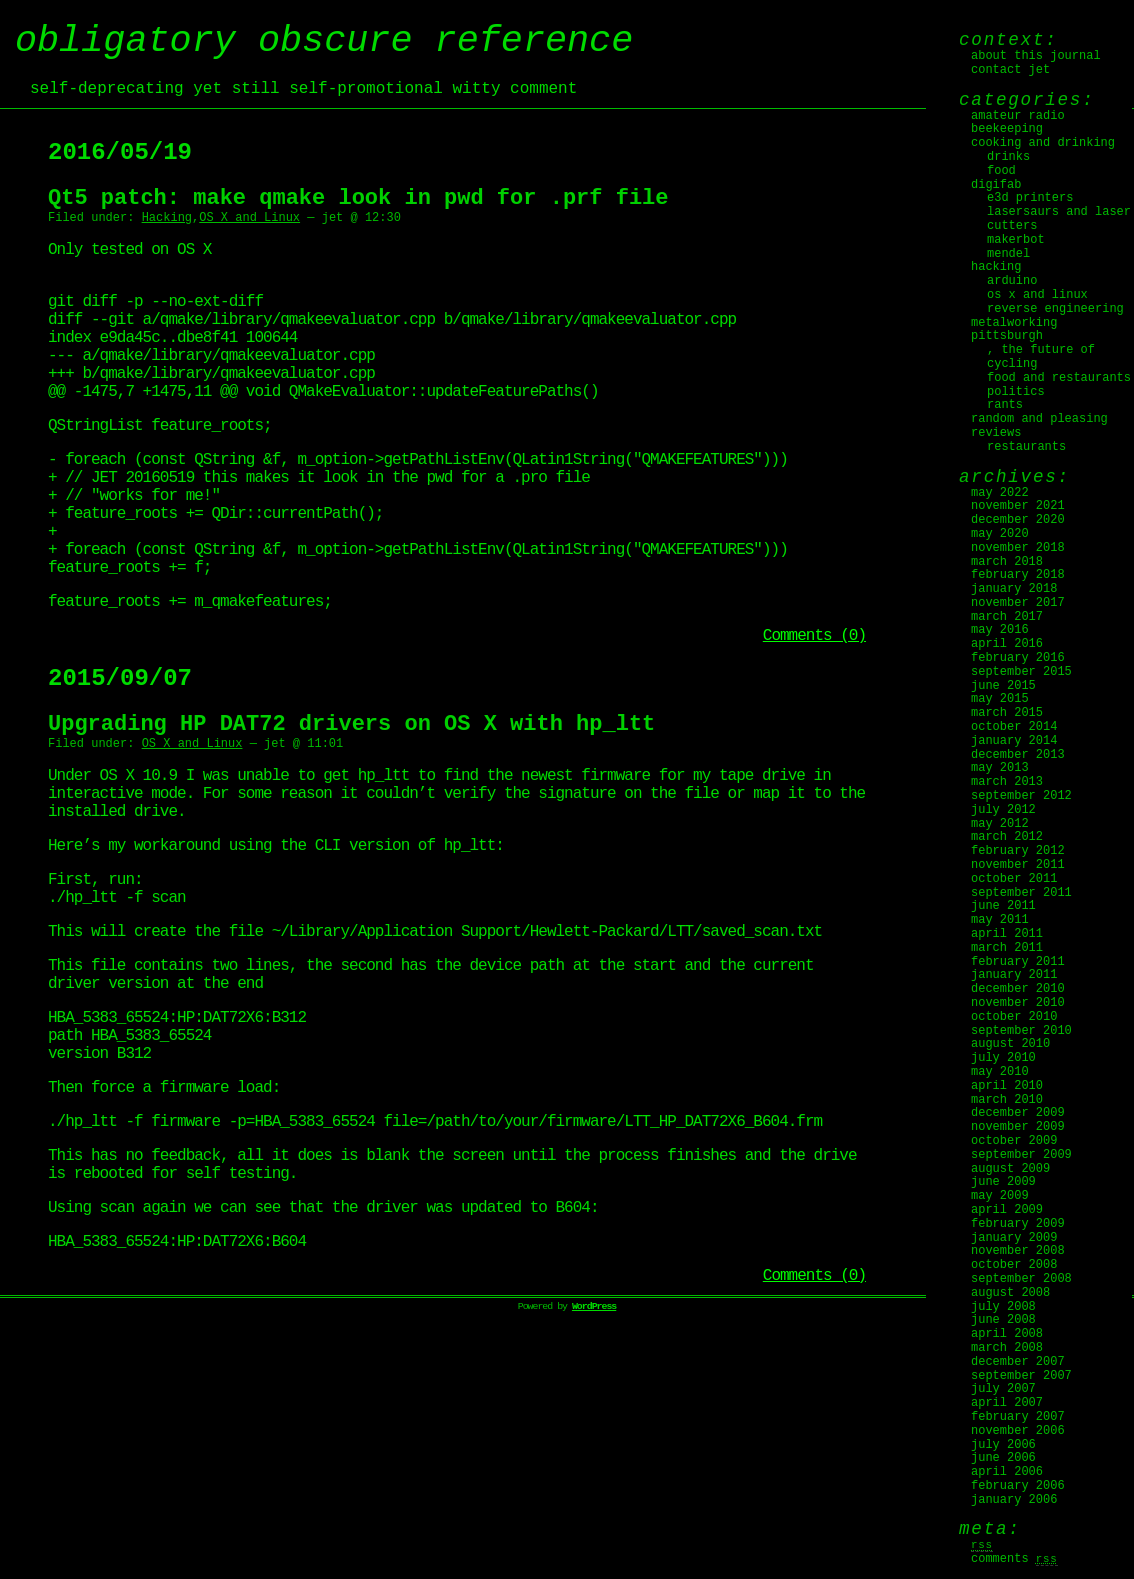 Image resolution: width=1134 pixels, height=1579 pixels. Describe the element at coordinates (1018, 1431) in the screenshot. I see `November 2006` at that location.